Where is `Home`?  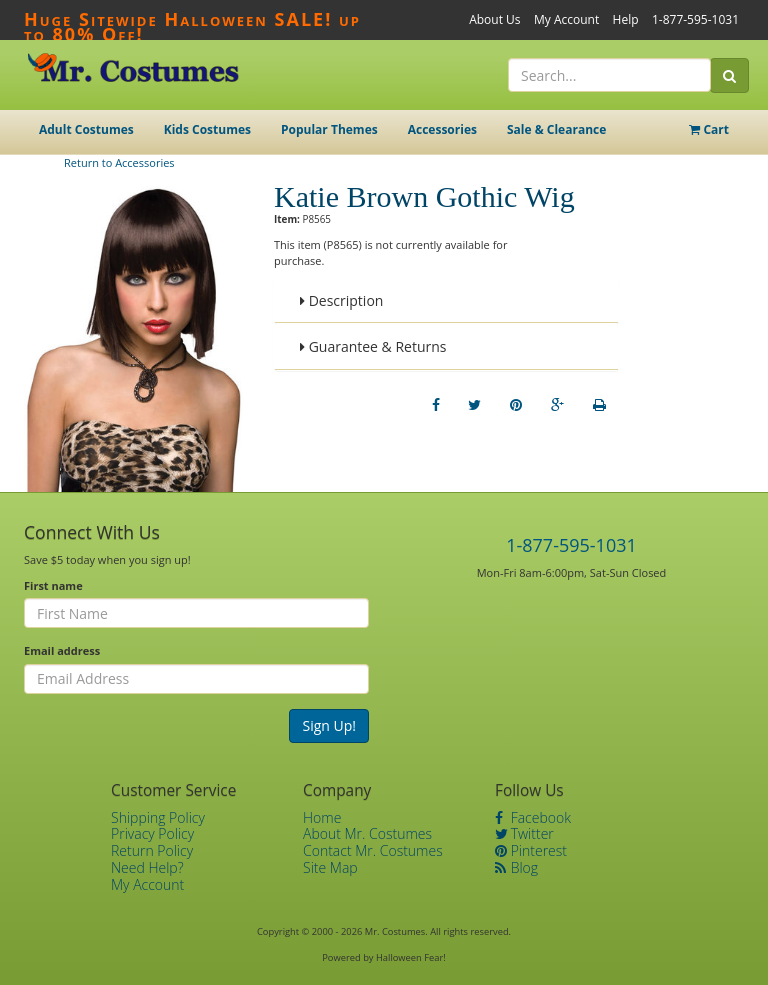
Home is located at coordinates (322, 817).